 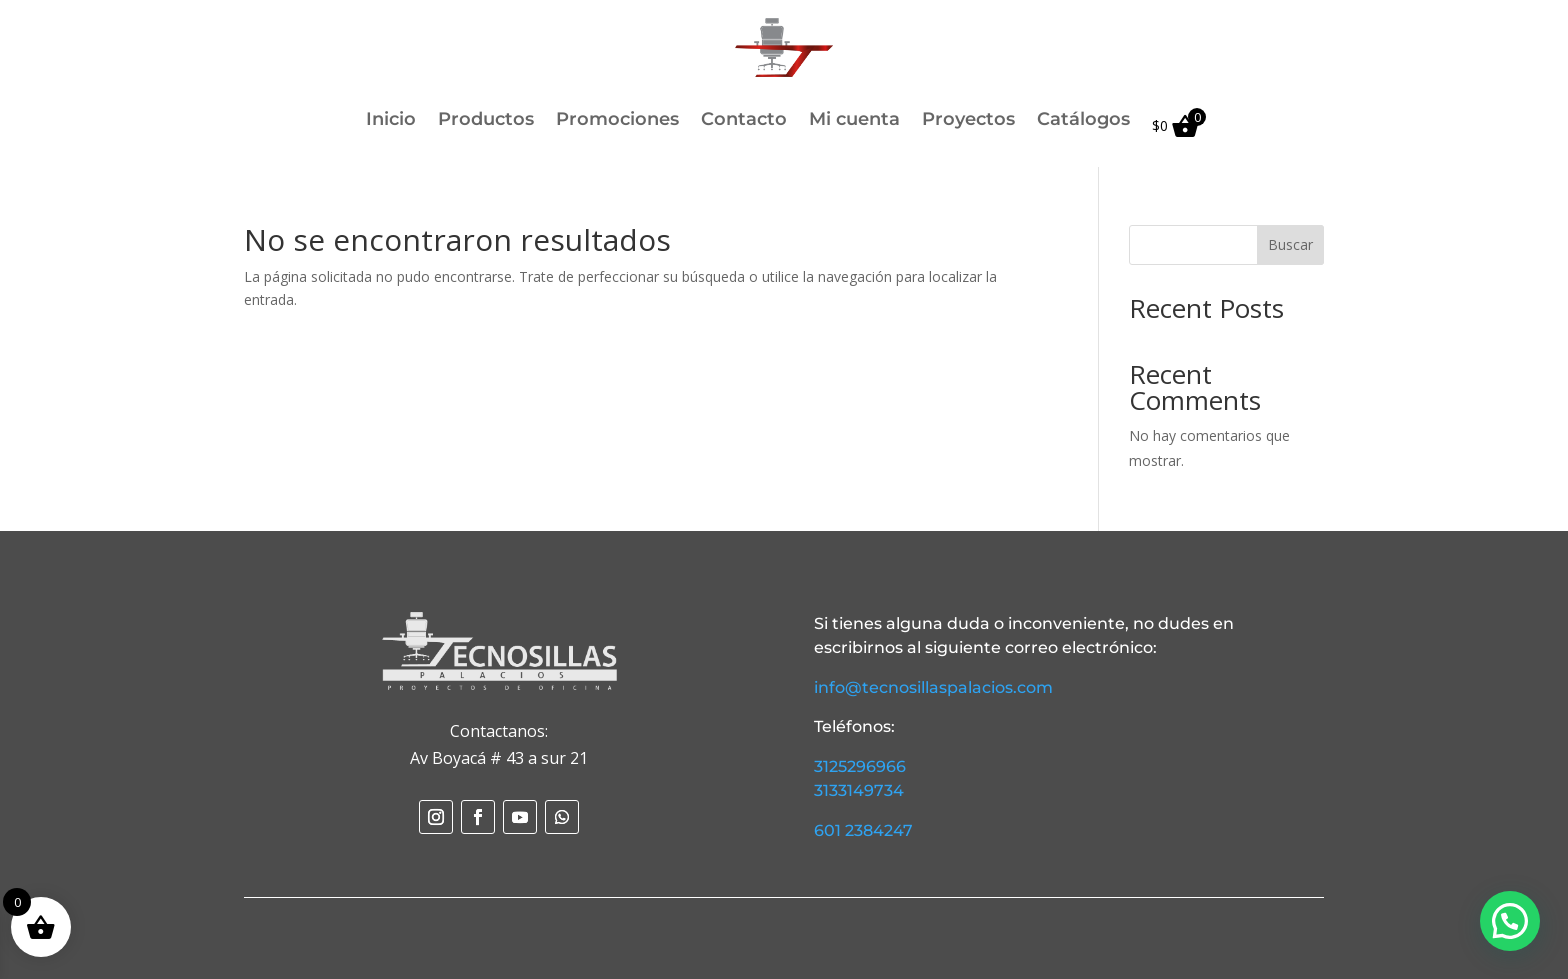 What do you see at coordinates (744, 121) in the screenshot?
I see `Contacto` at bounding box center [744, 121].